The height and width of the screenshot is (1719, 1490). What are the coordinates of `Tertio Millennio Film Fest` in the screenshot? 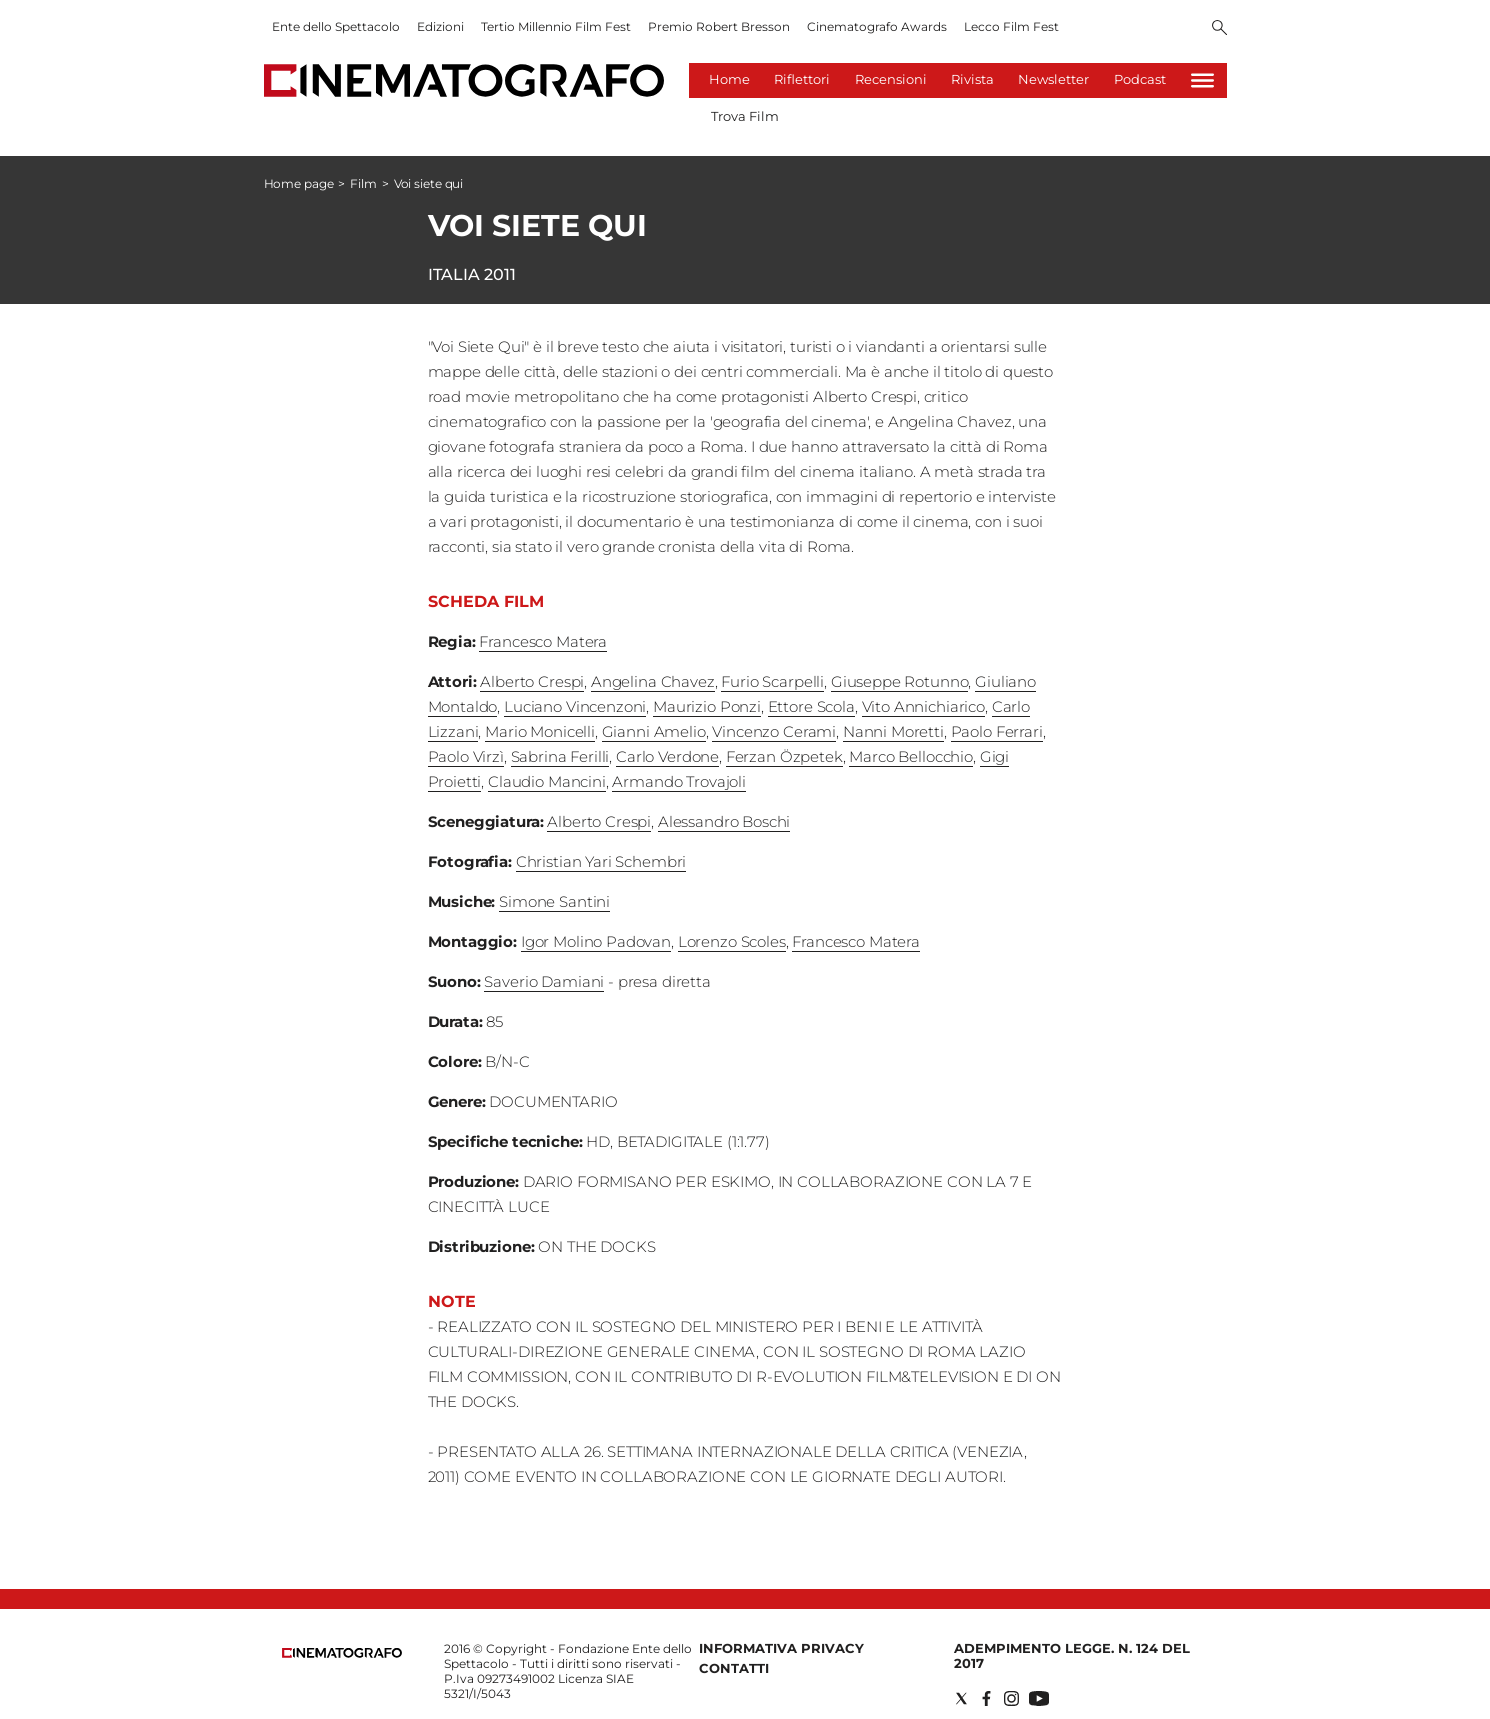 It's located at (556, 26).